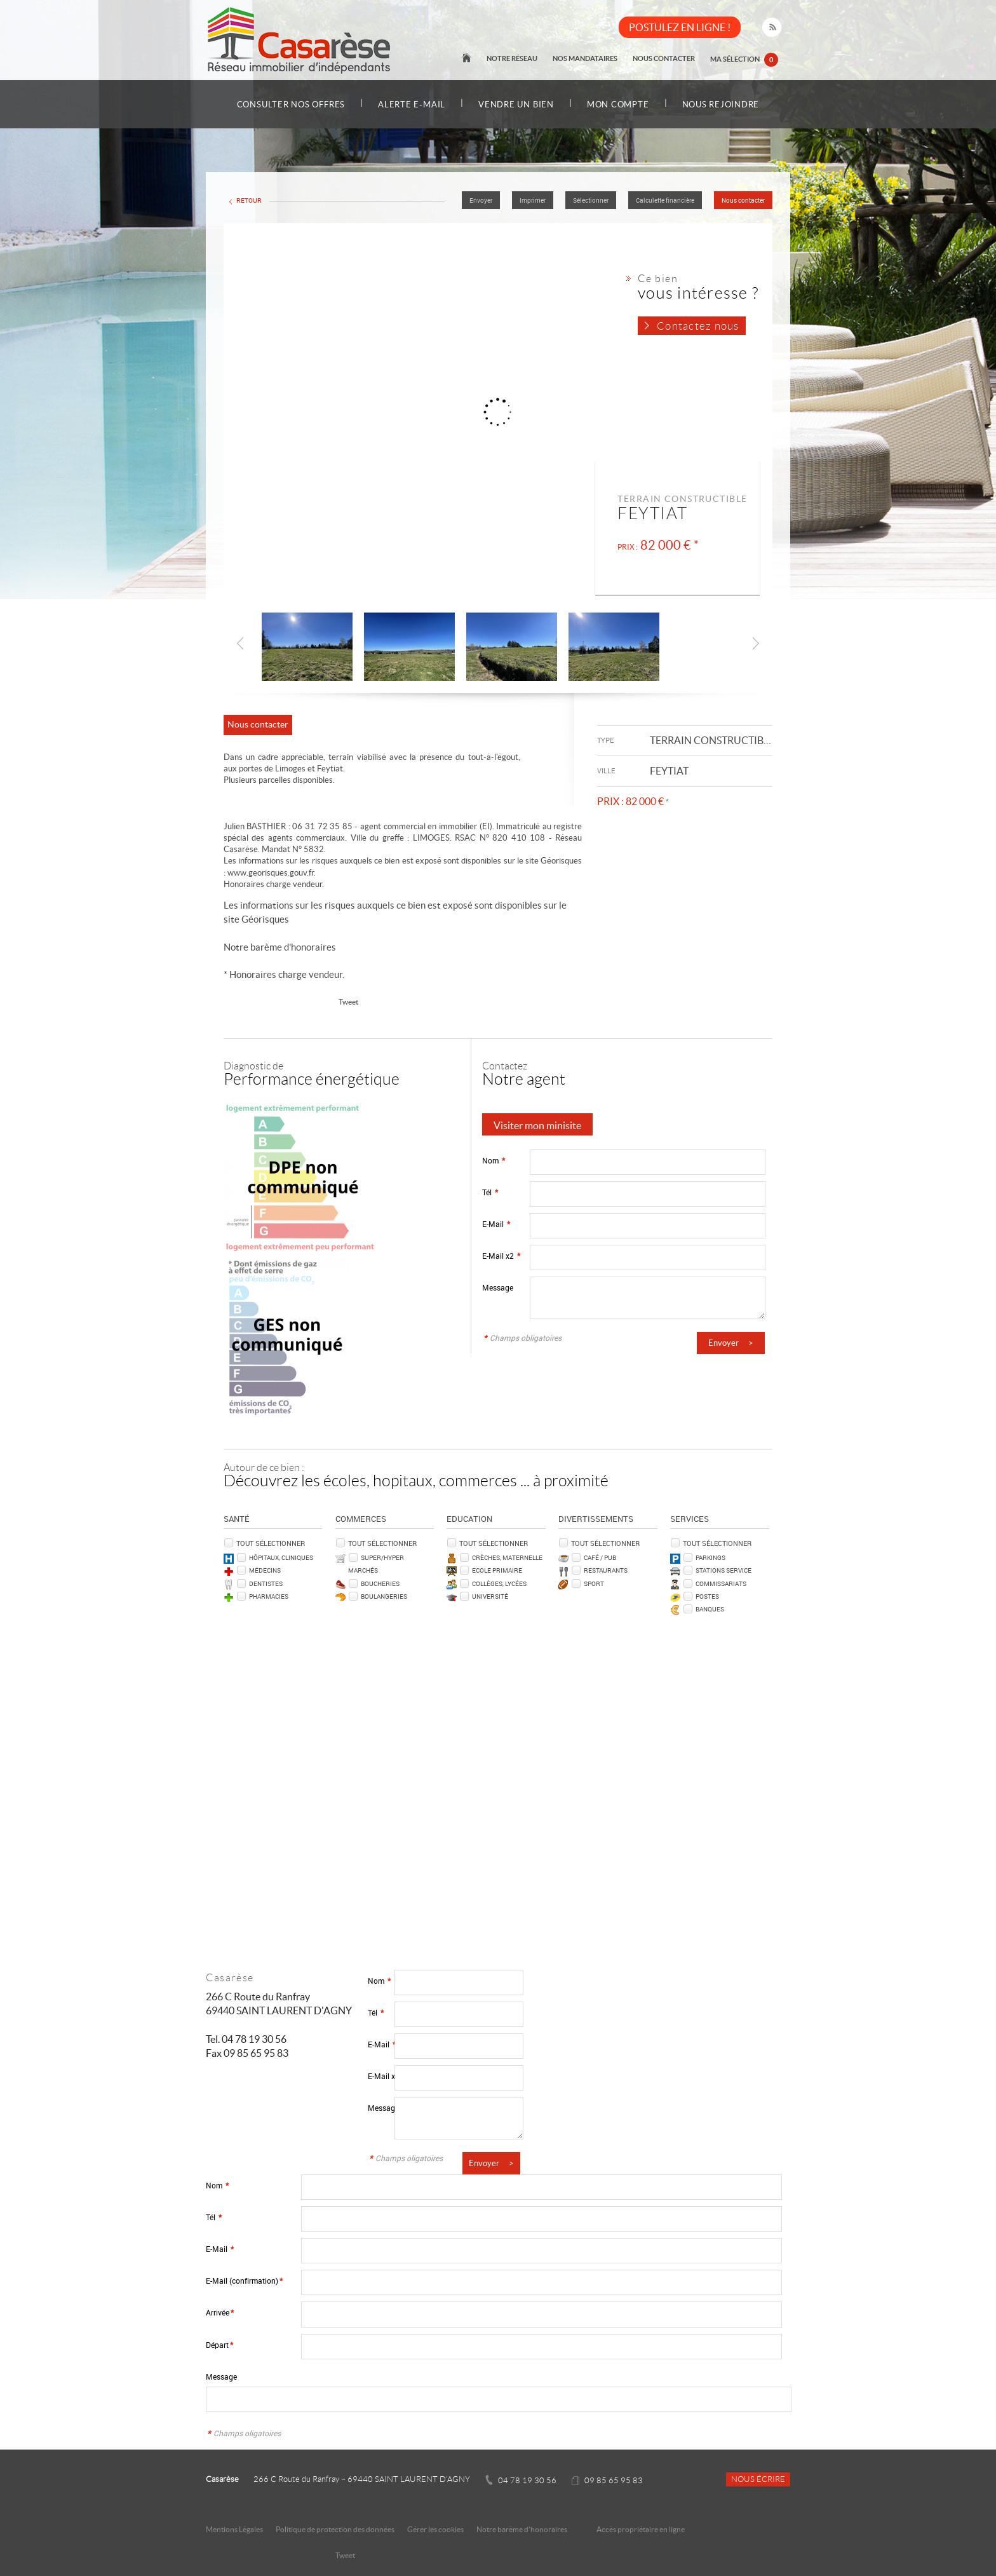 This screenshot has width=996, height=2576. Describe the element at coordinates (499, 1583) in the screenshot. I see `Collèges, Lycées` at that location.